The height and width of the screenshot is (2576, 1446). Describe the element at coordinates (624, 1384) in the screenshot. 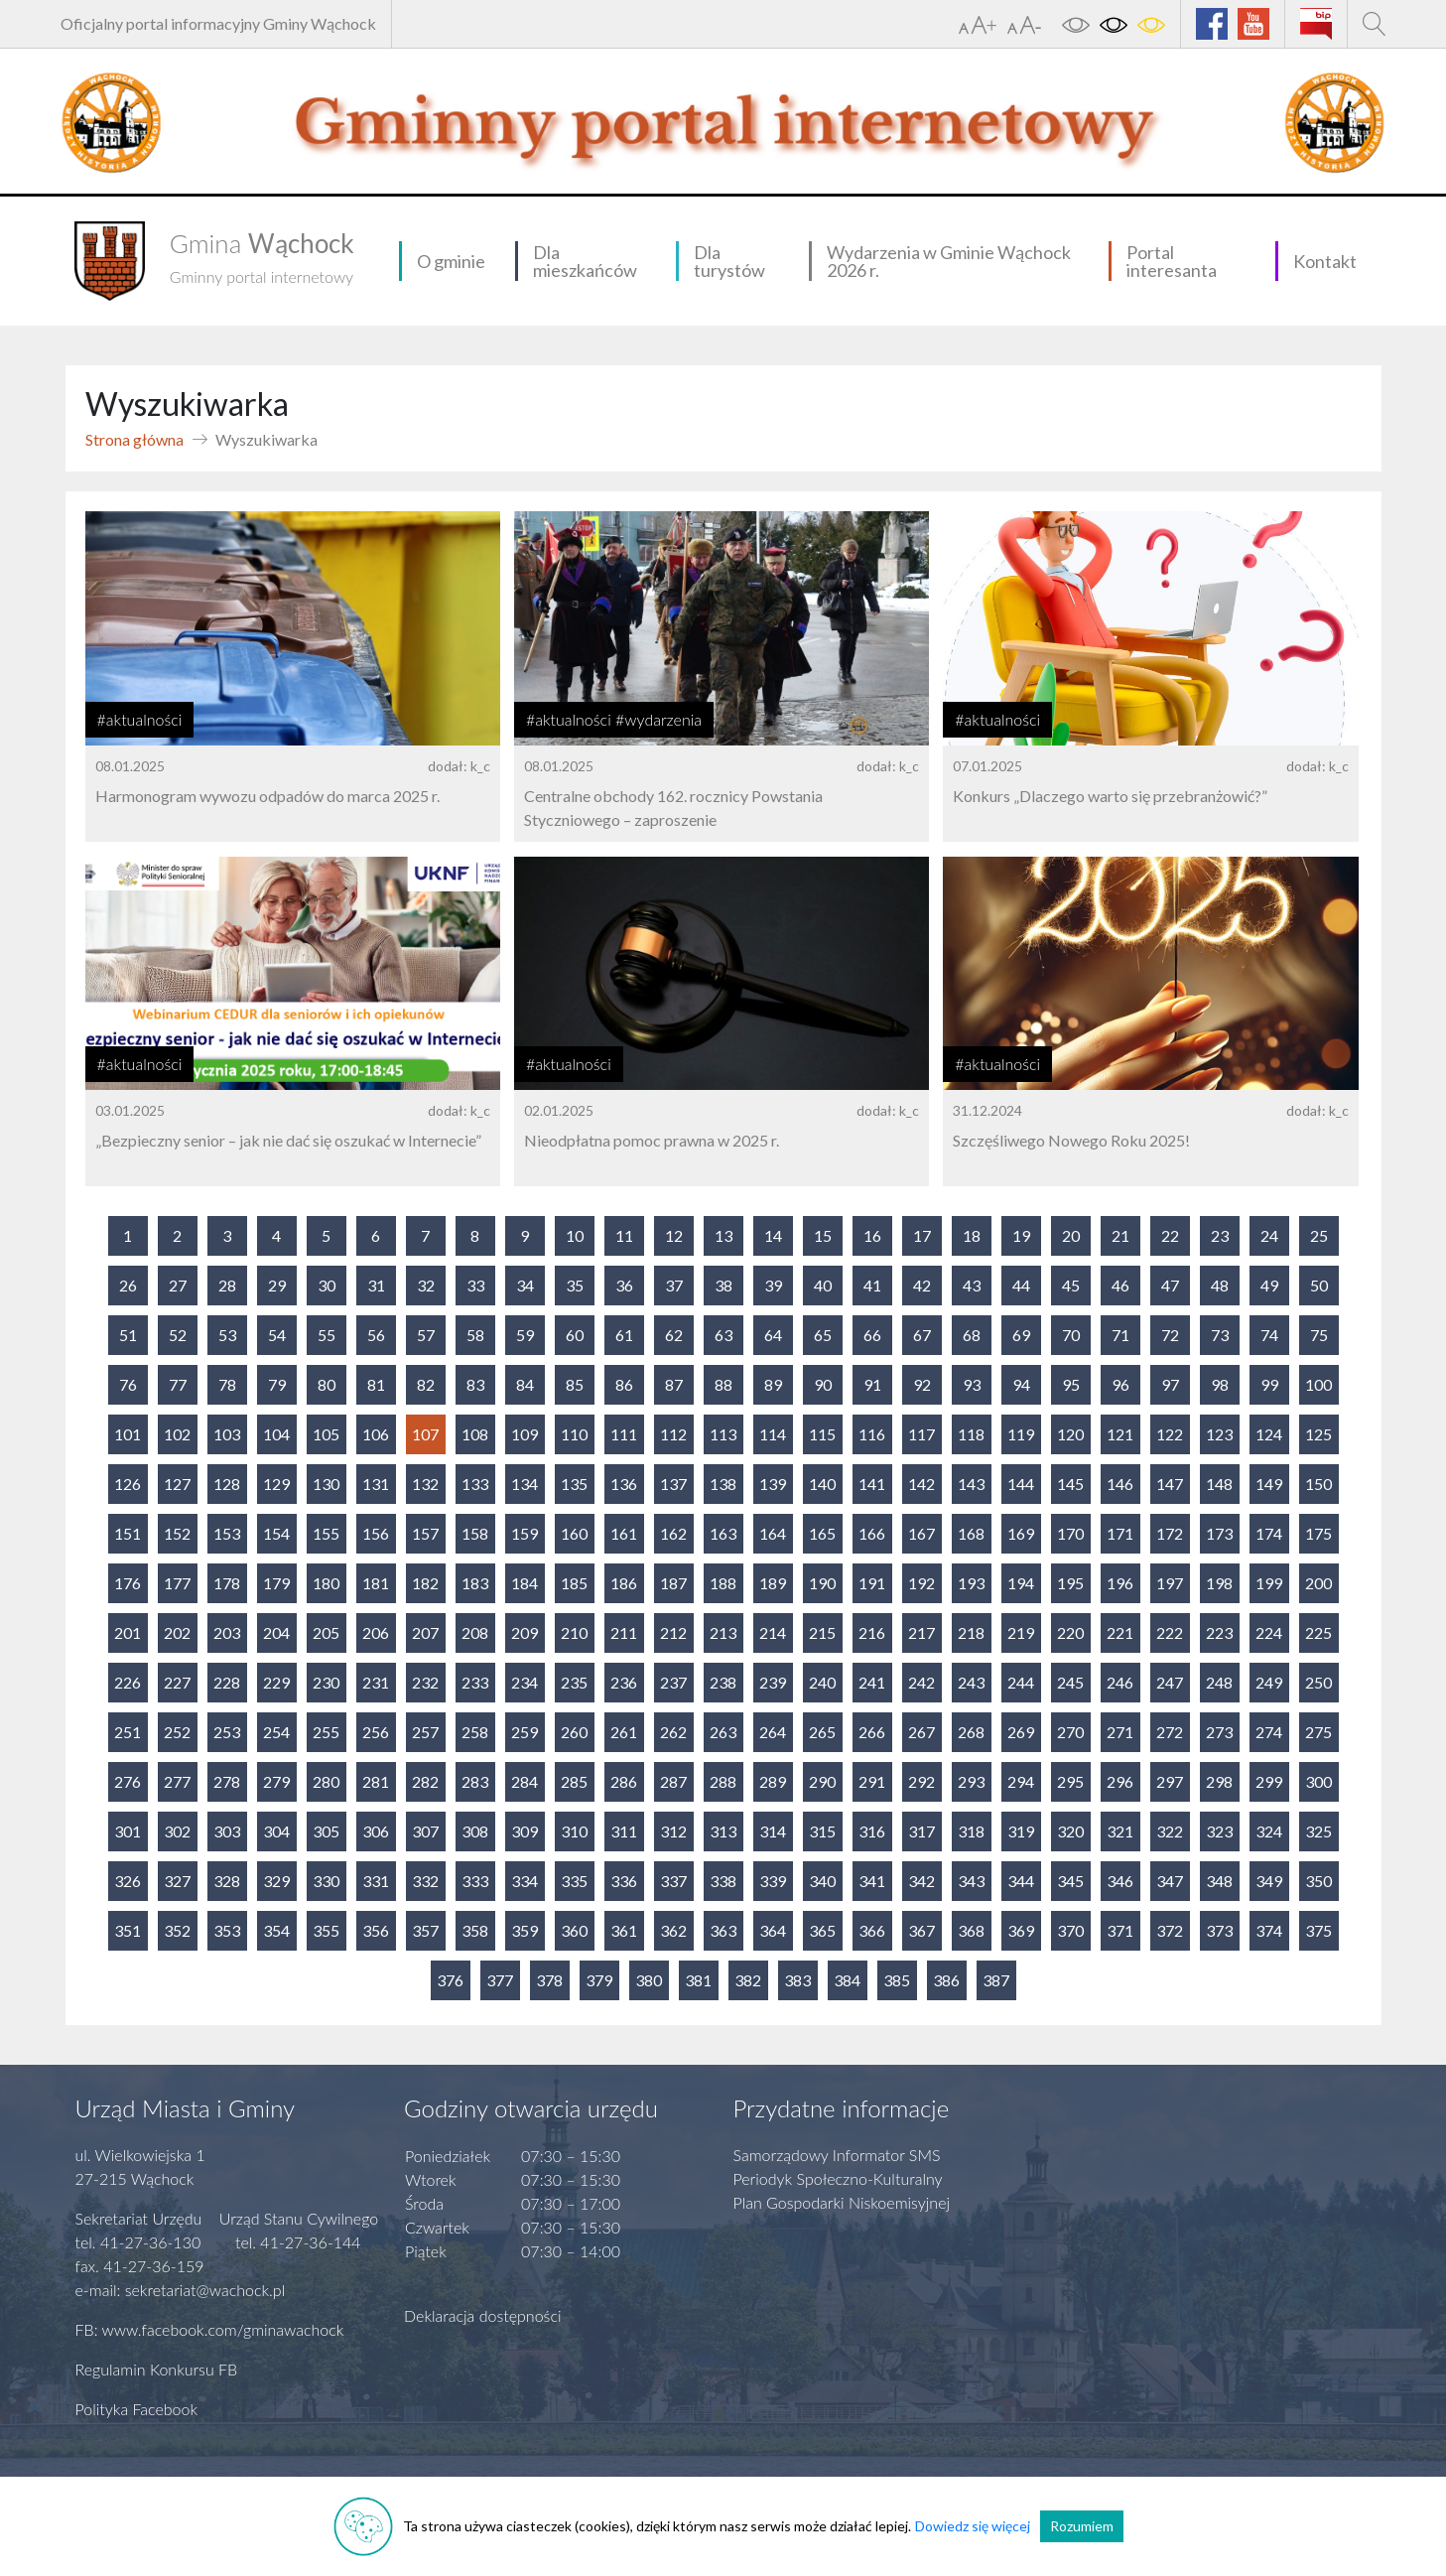

I see `86` at that location.